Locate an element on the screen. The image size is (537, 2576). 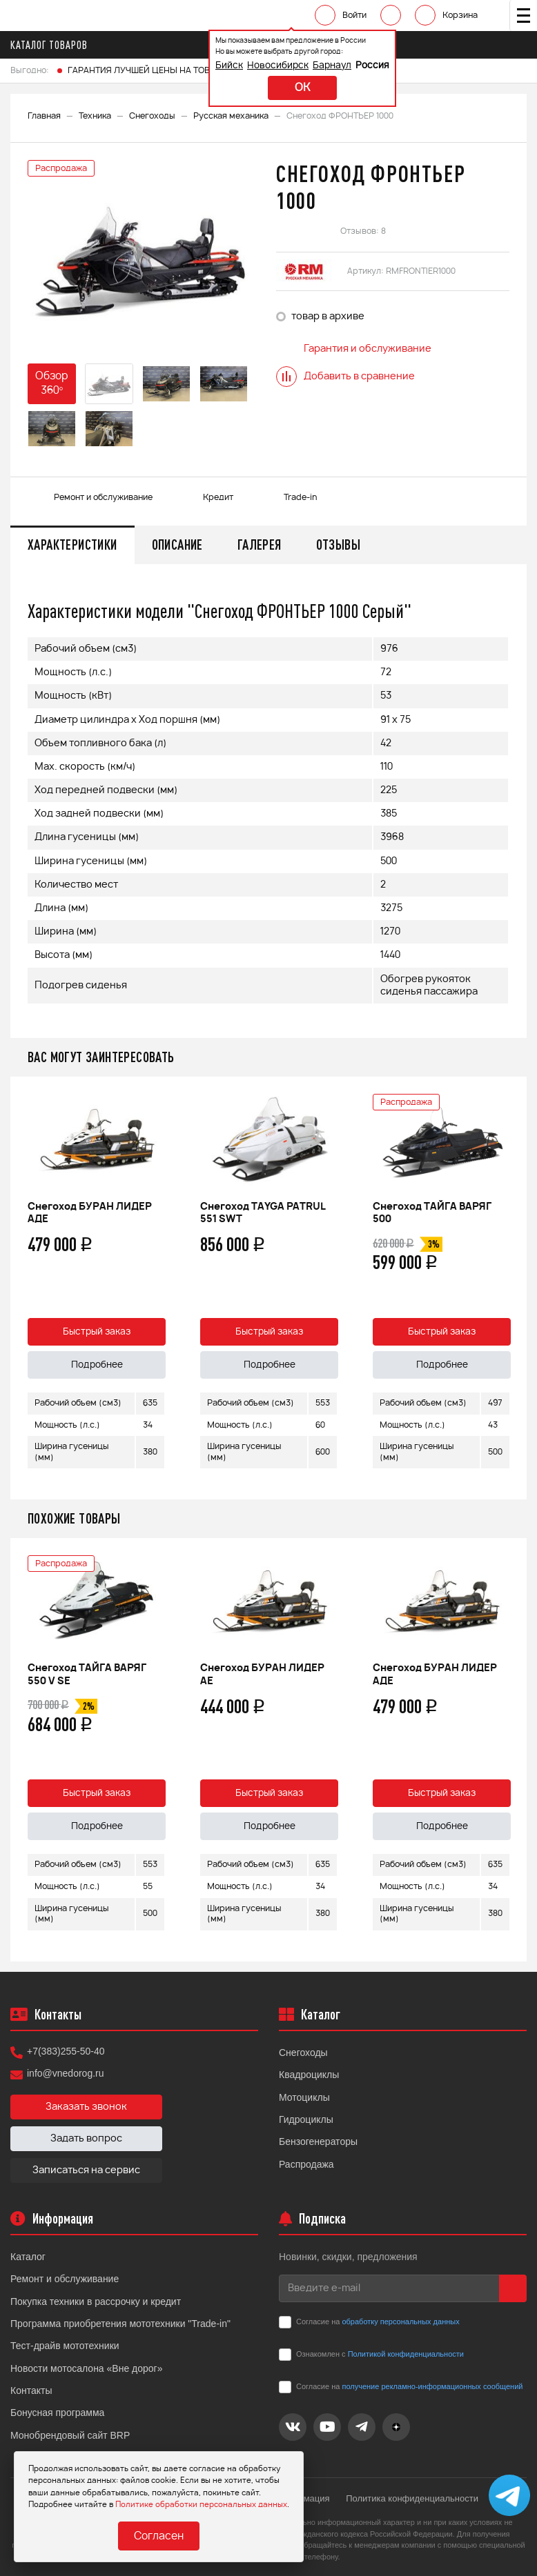
ok is located at coordinates (302, 88).